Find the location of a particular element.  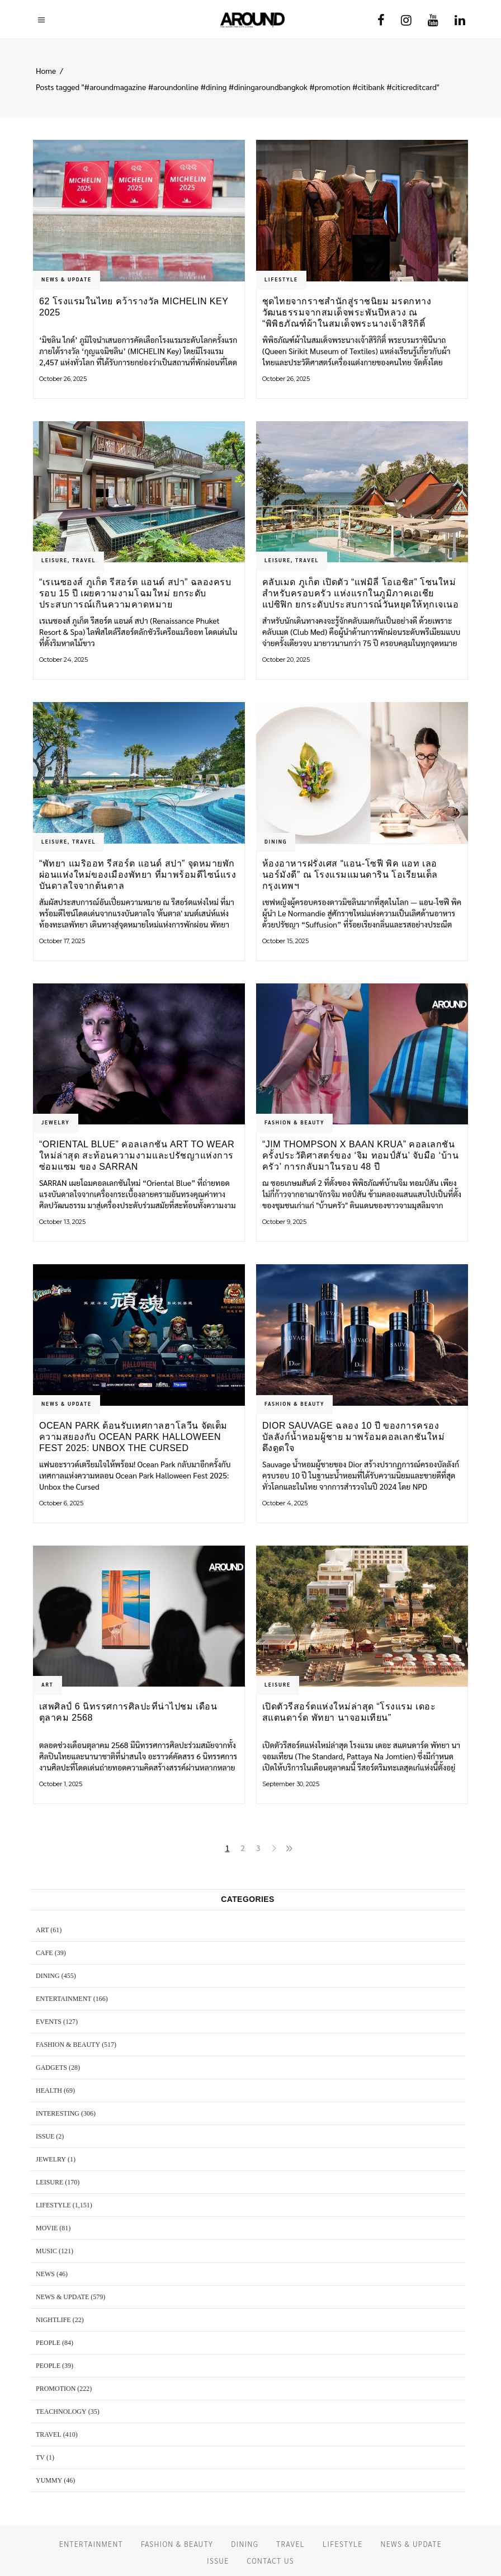

Interesting is located at coordinates (57, 2113).